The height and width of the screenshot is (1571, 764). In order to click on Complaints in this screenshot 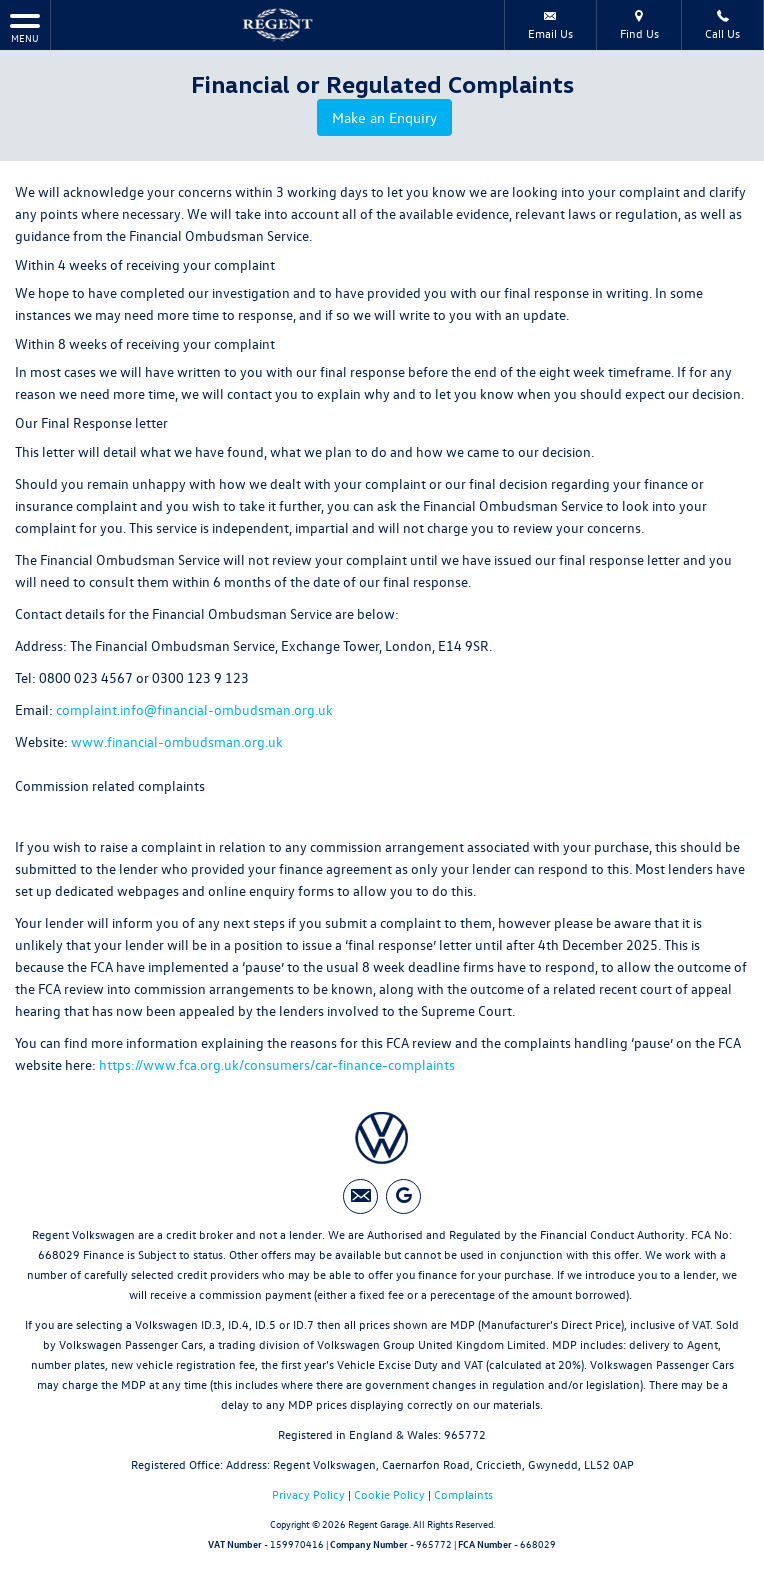, I will do `click(463, 1491)`.